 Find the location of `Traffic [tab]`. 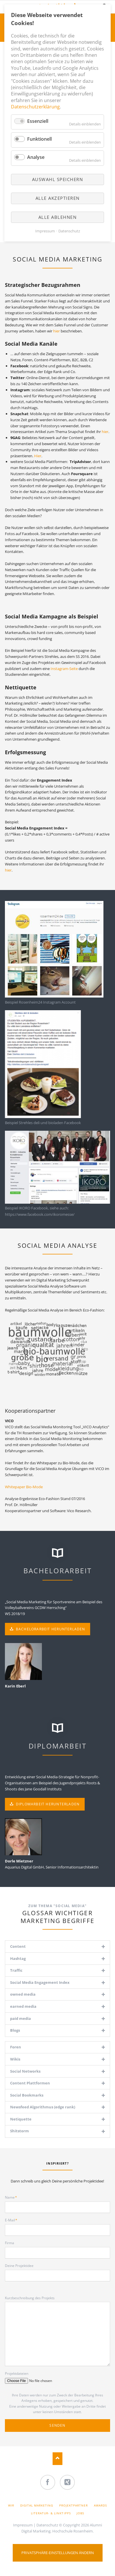

Traffic [tab] is located at coordinates (16, 1970).